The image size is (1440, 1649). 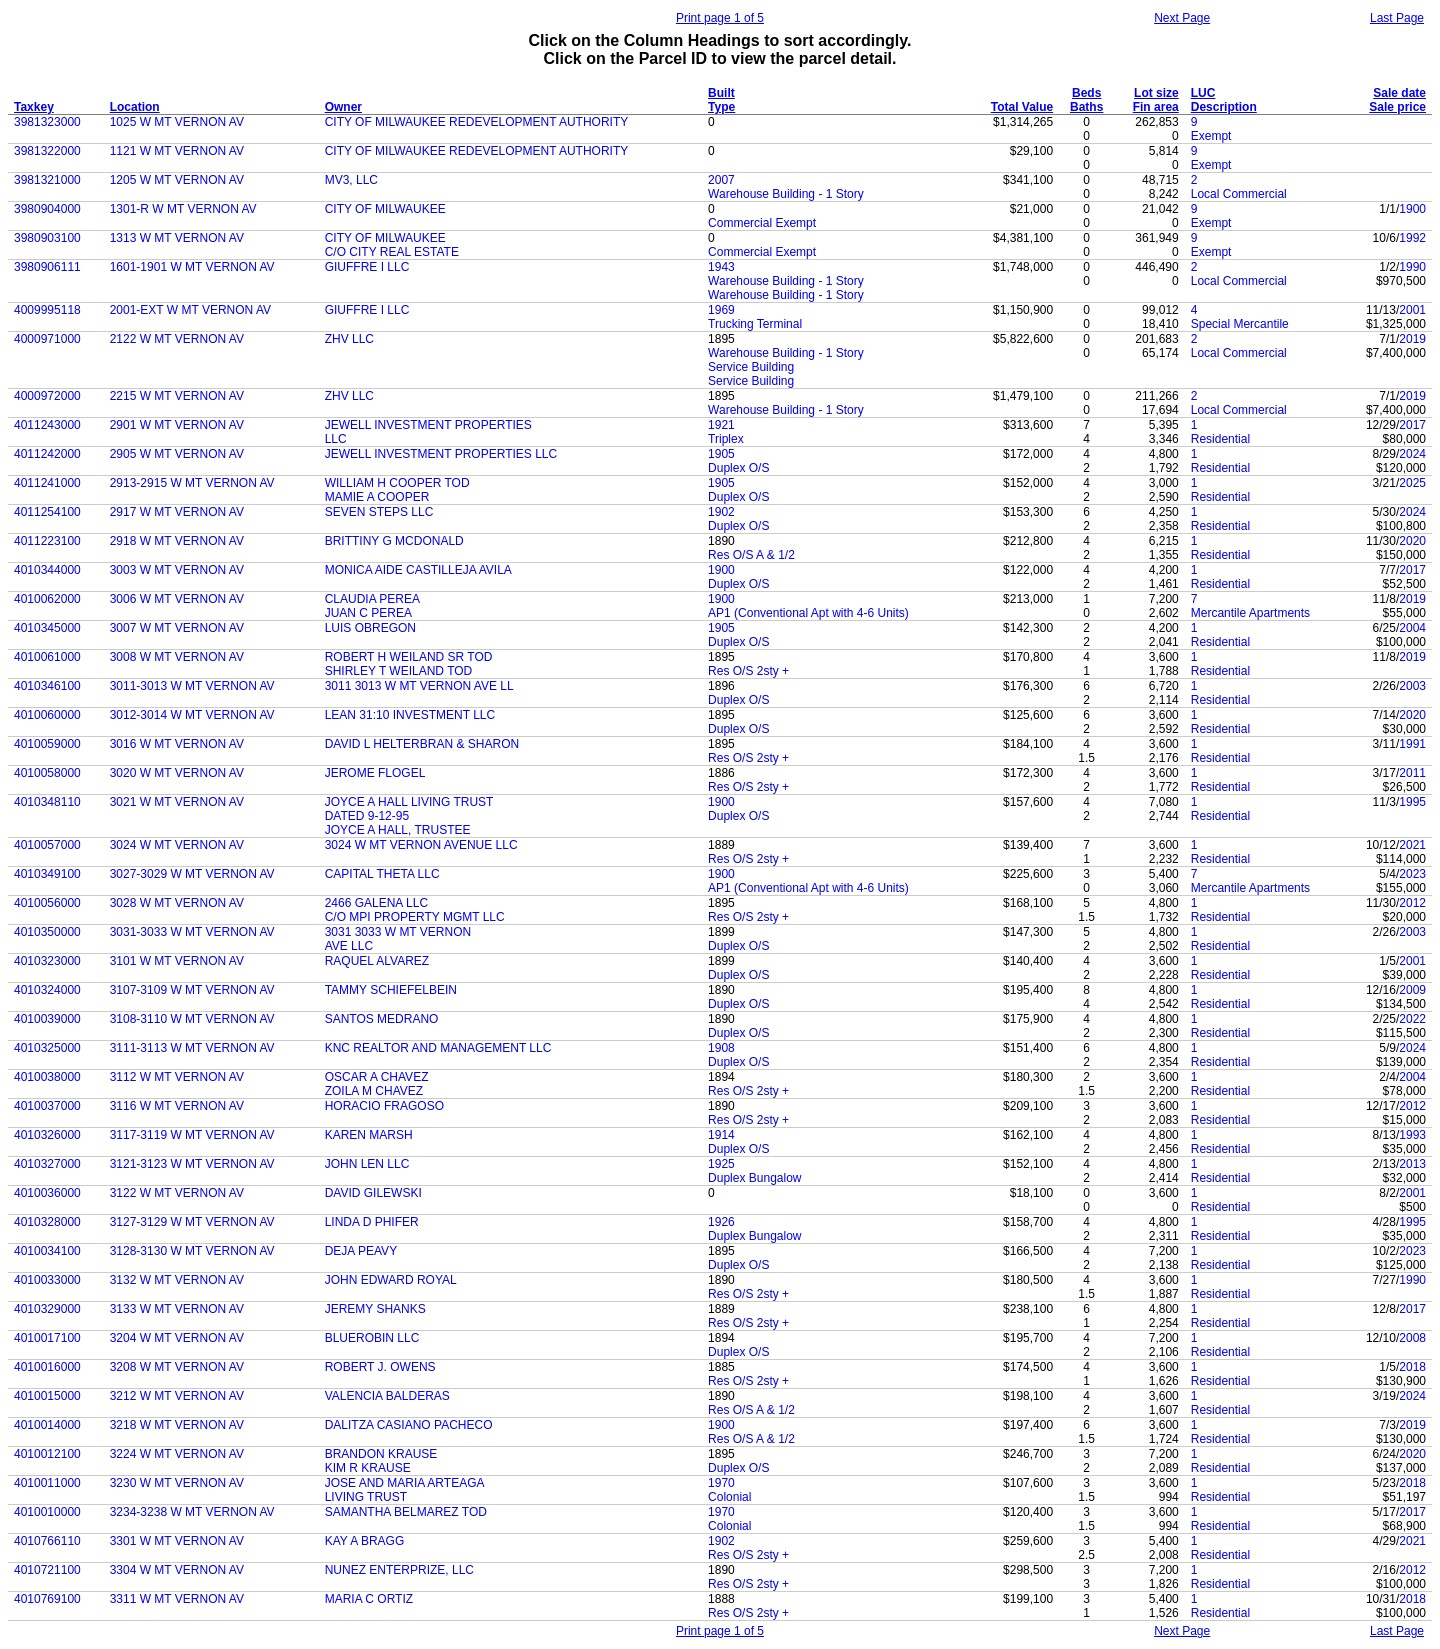 I want to click on 3108-3110 W MT VERNON AV, so click(x=192, y=1019).